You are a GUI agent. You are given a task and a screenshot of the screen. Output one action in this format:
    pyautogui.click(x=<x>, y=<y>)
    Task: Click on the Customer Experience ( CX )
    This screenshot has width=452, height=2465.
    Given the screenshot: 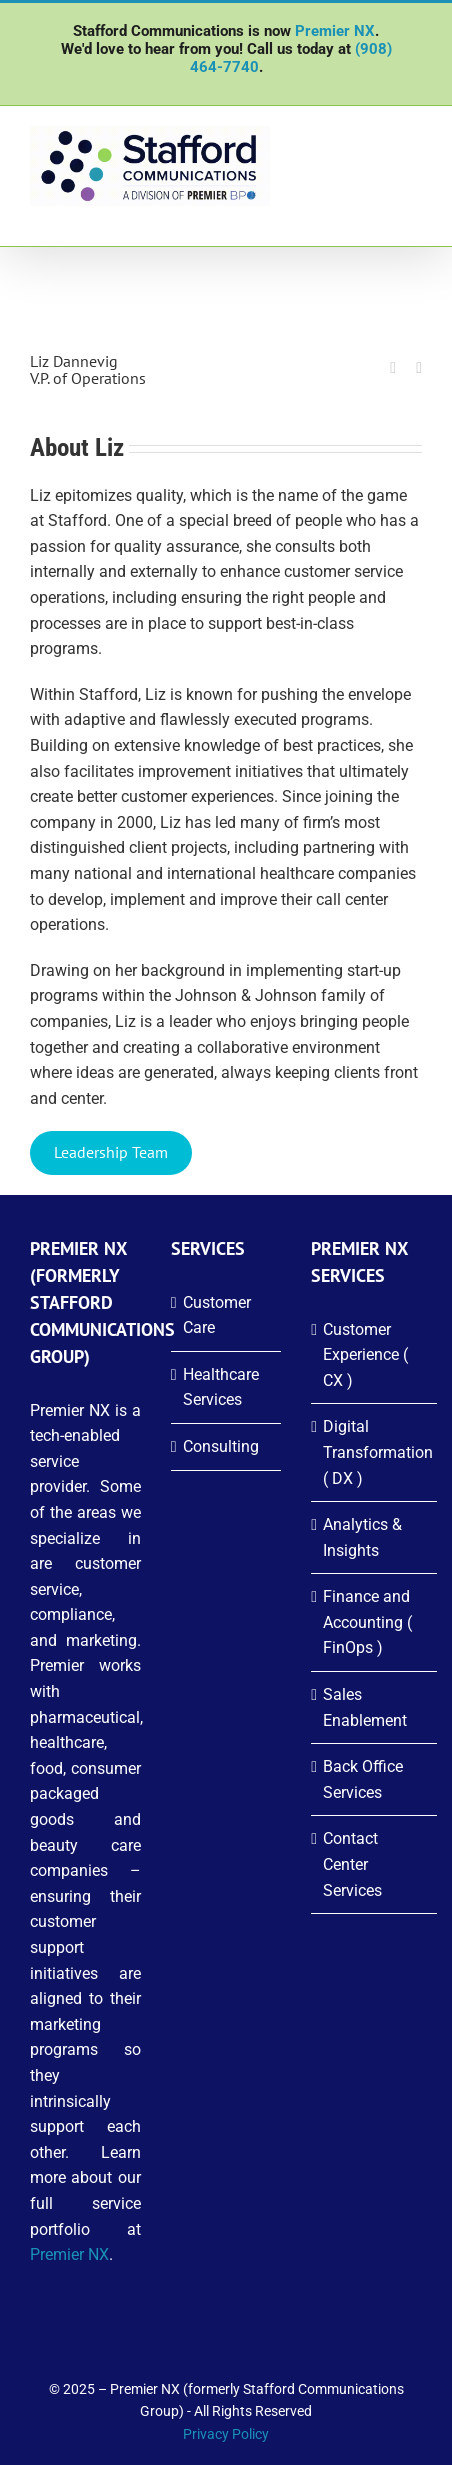 What is the action you would take?
    pyautogui.click(x=365, y=1355)
    